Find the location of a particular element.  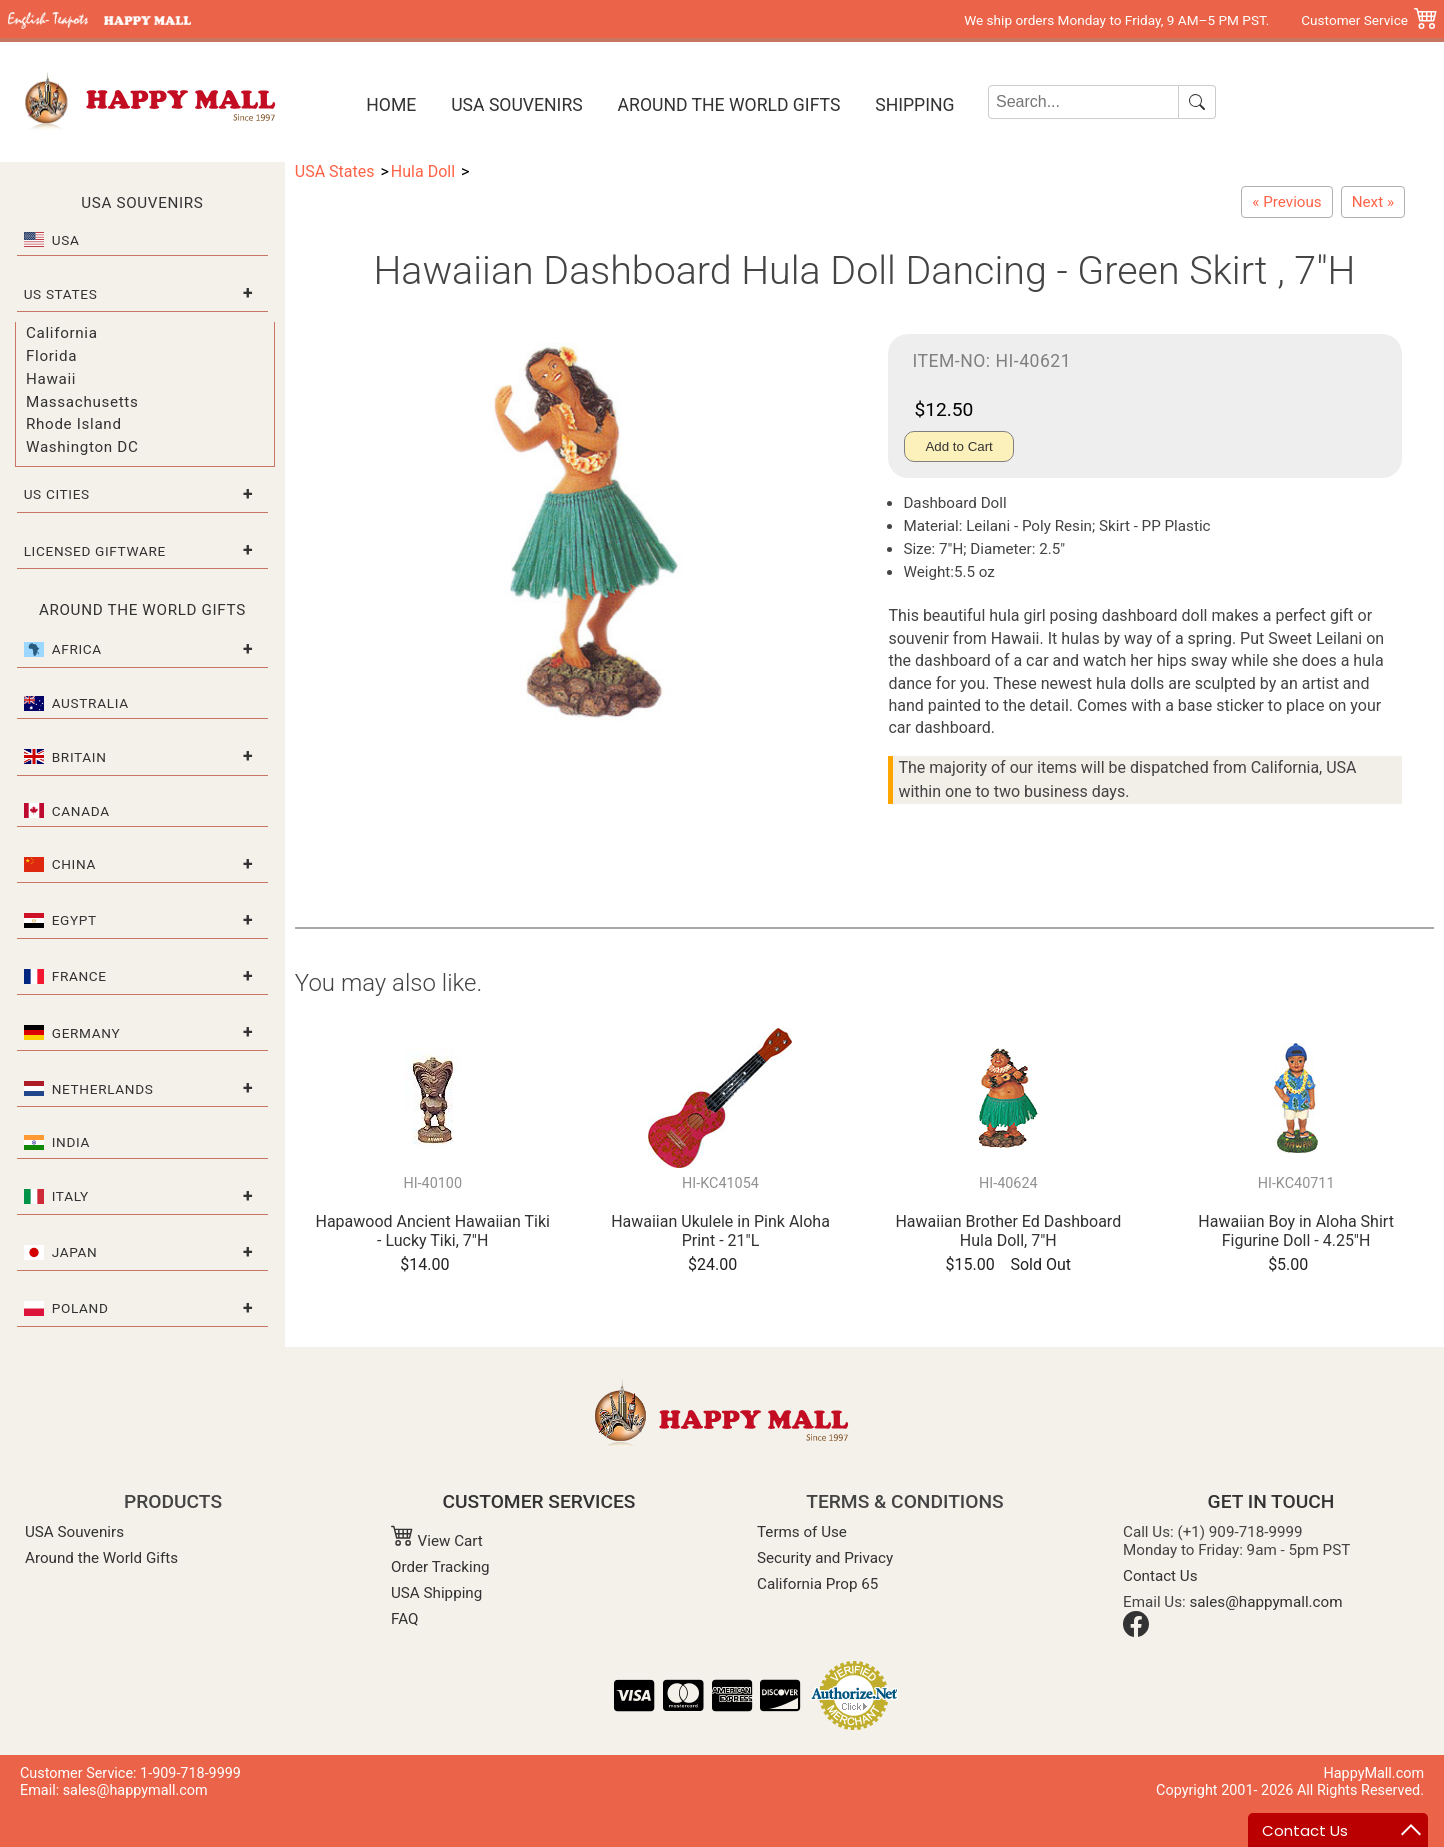

Britain is located at coordinates (79, 757).